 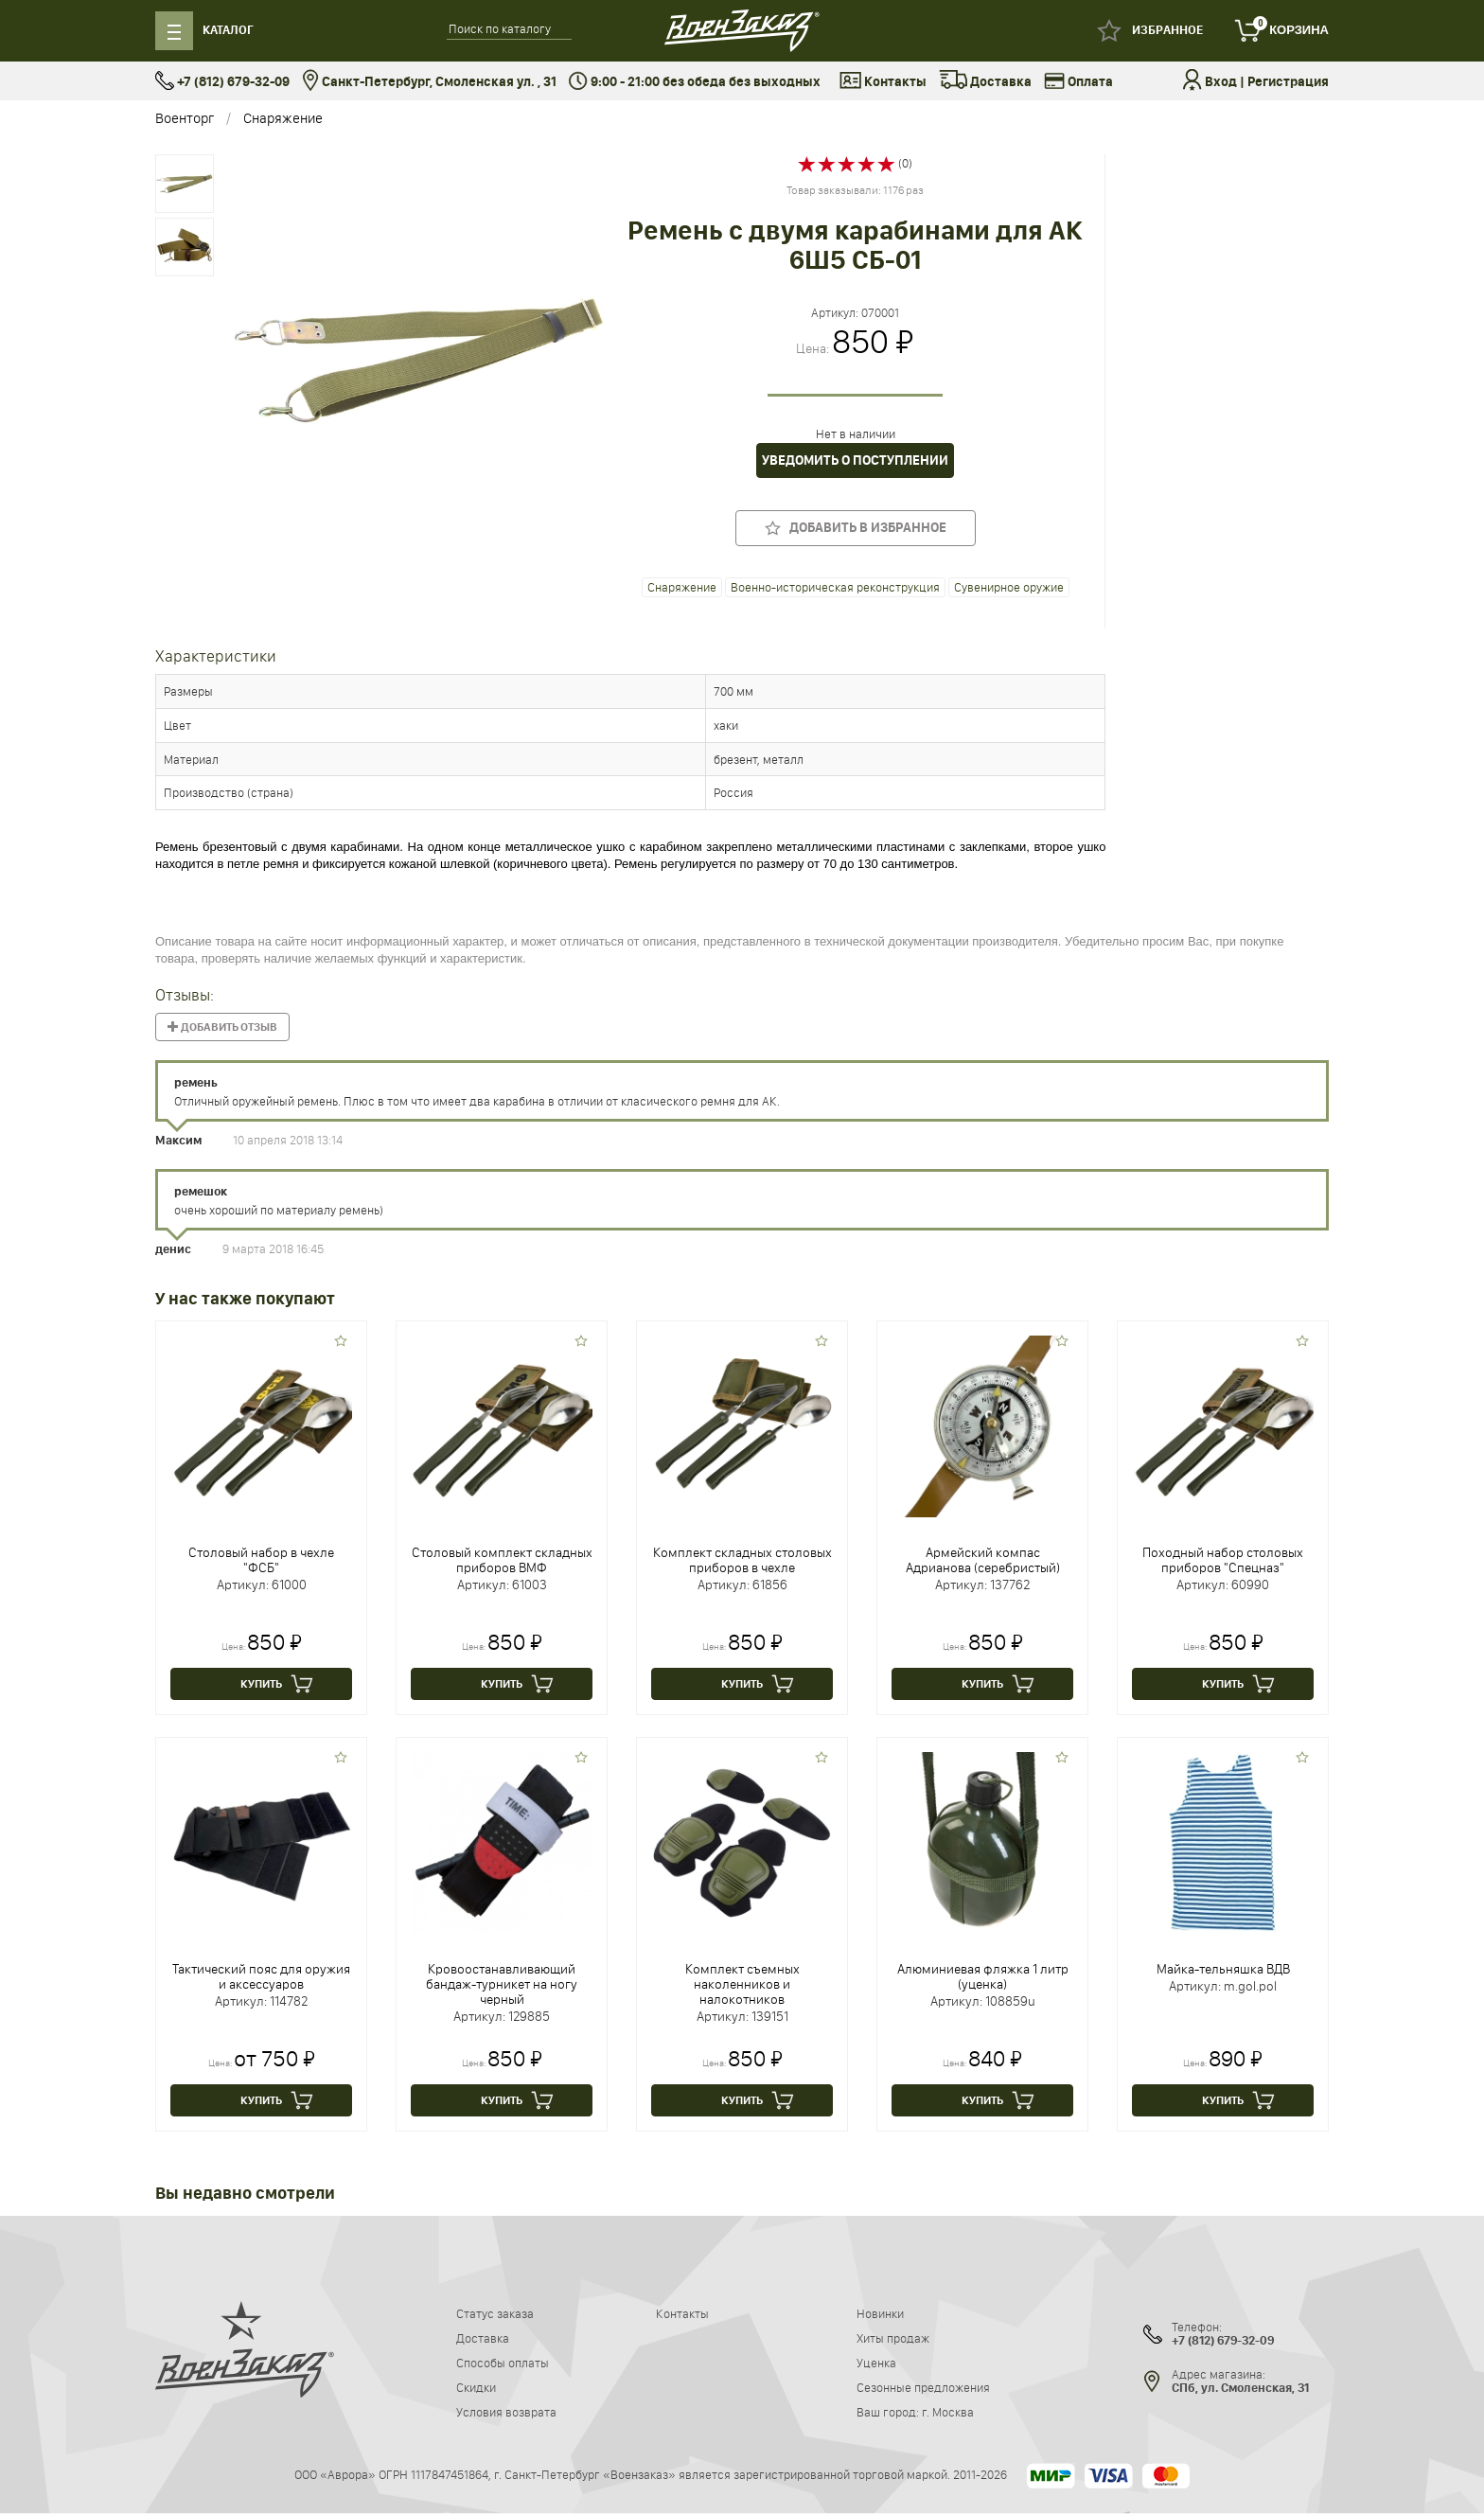 I want to click on Уведомить о поступлении, so click(x=855, y=460).